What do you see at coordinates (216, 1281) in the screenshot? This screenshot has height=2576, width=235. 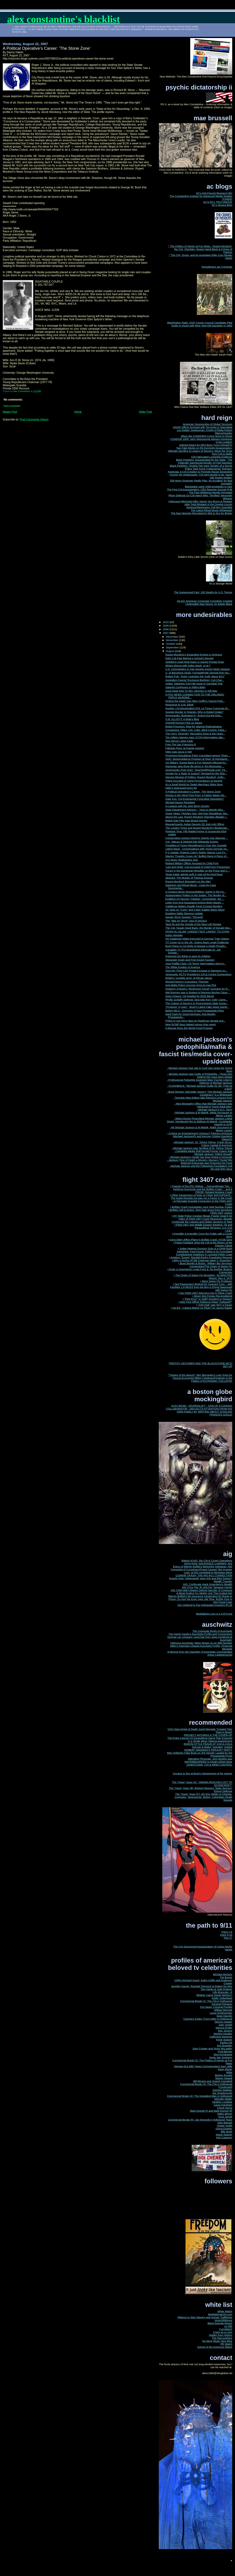 I see `• More Swine Flu Profiteers` at bounding box center [216, 1281].